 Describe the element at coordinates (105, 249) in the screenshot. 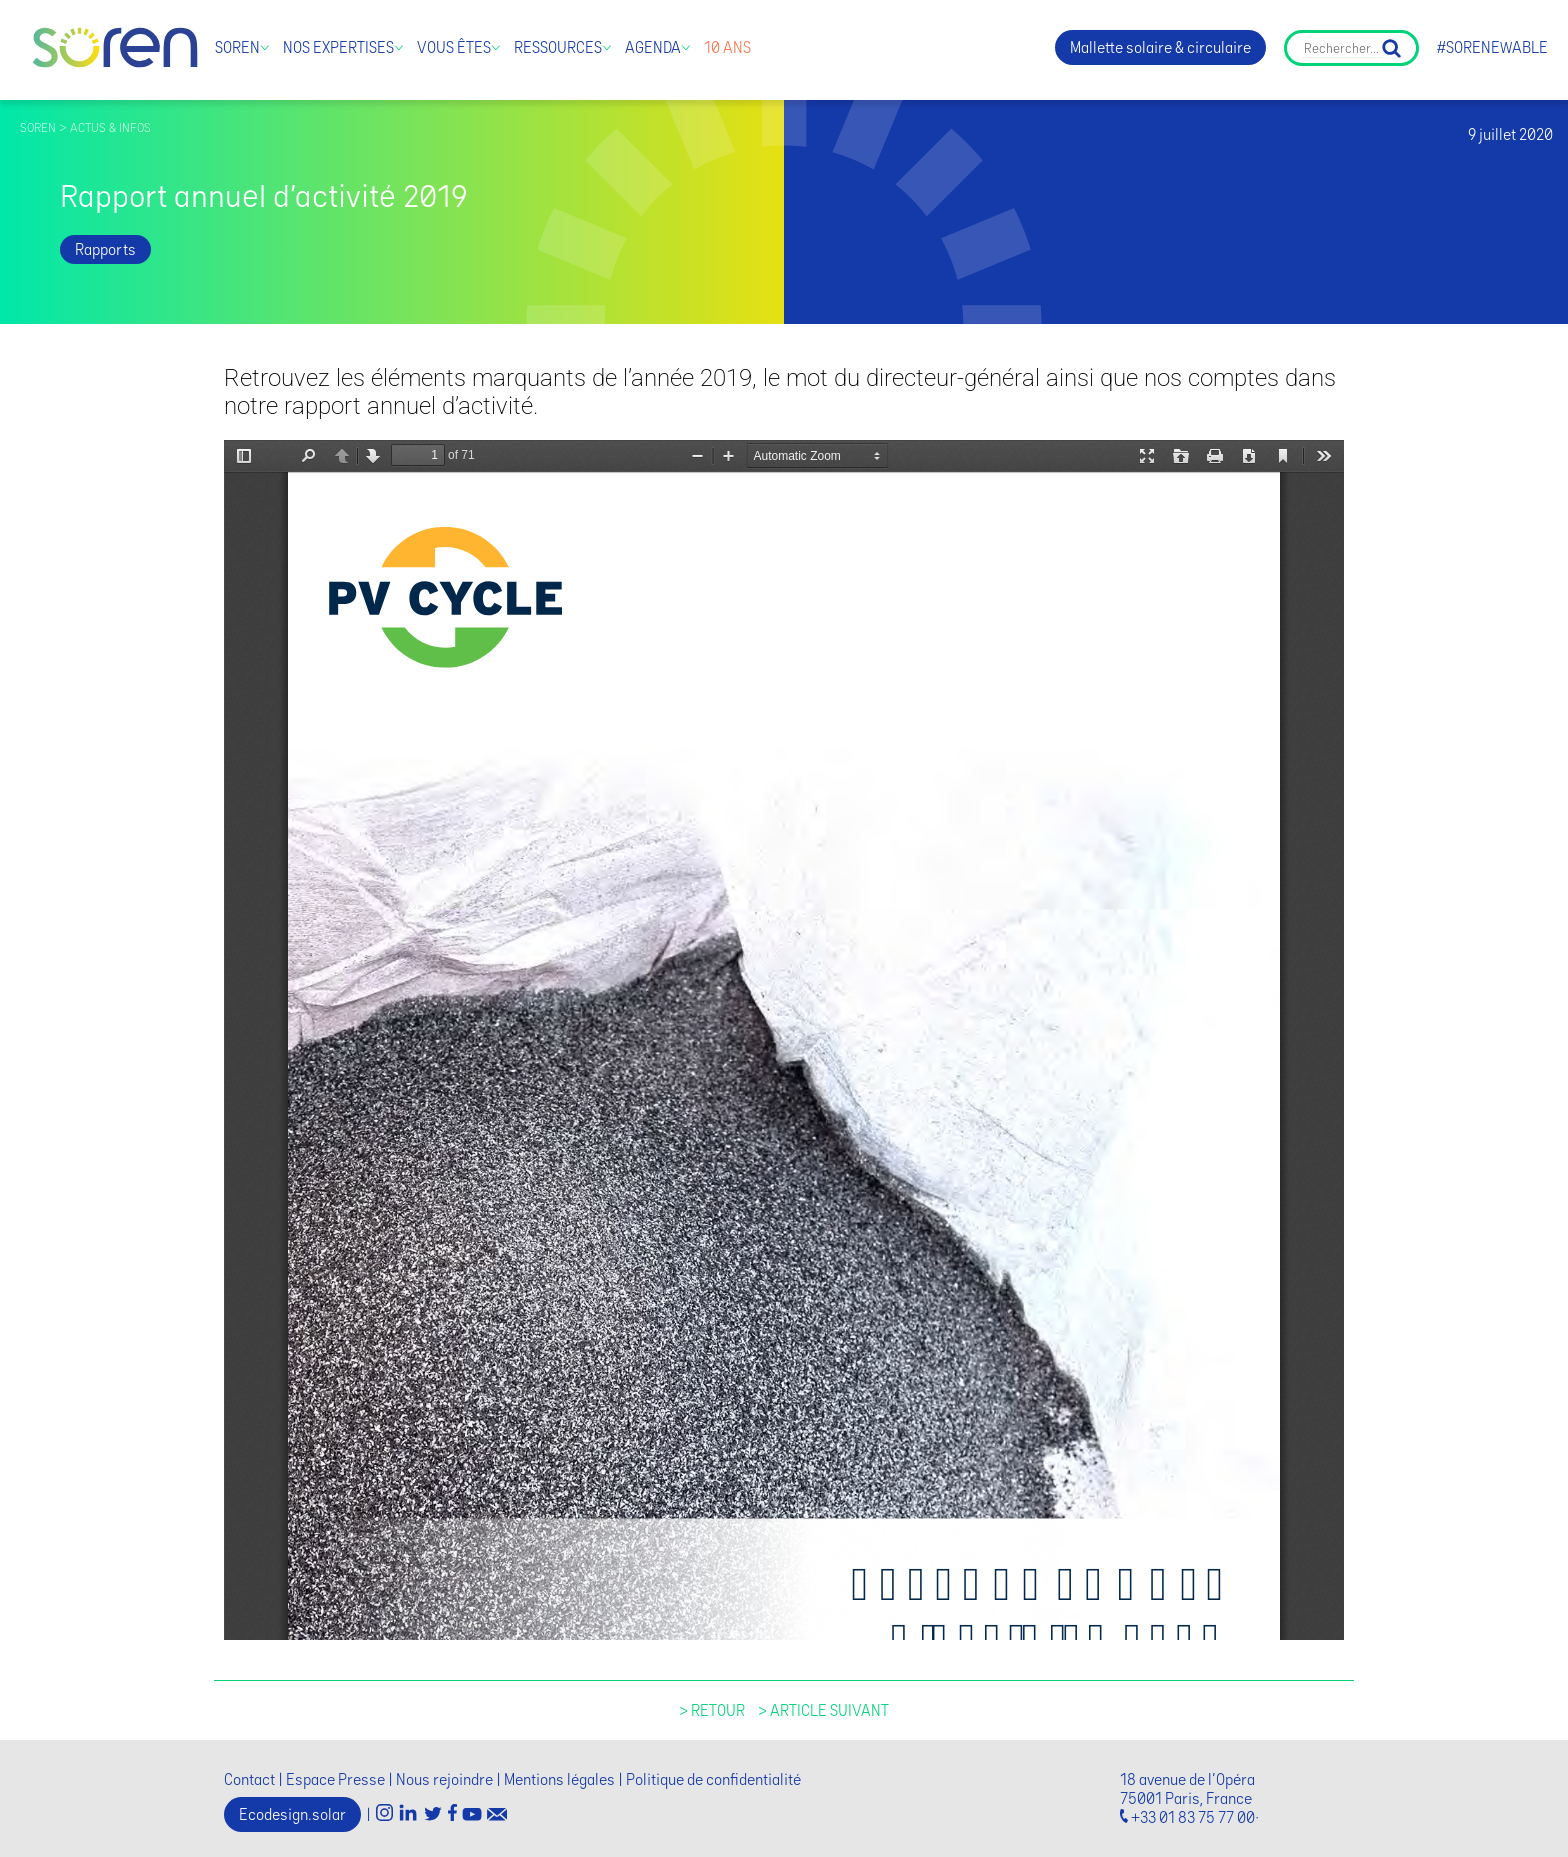

I see `Rapports` at that location.